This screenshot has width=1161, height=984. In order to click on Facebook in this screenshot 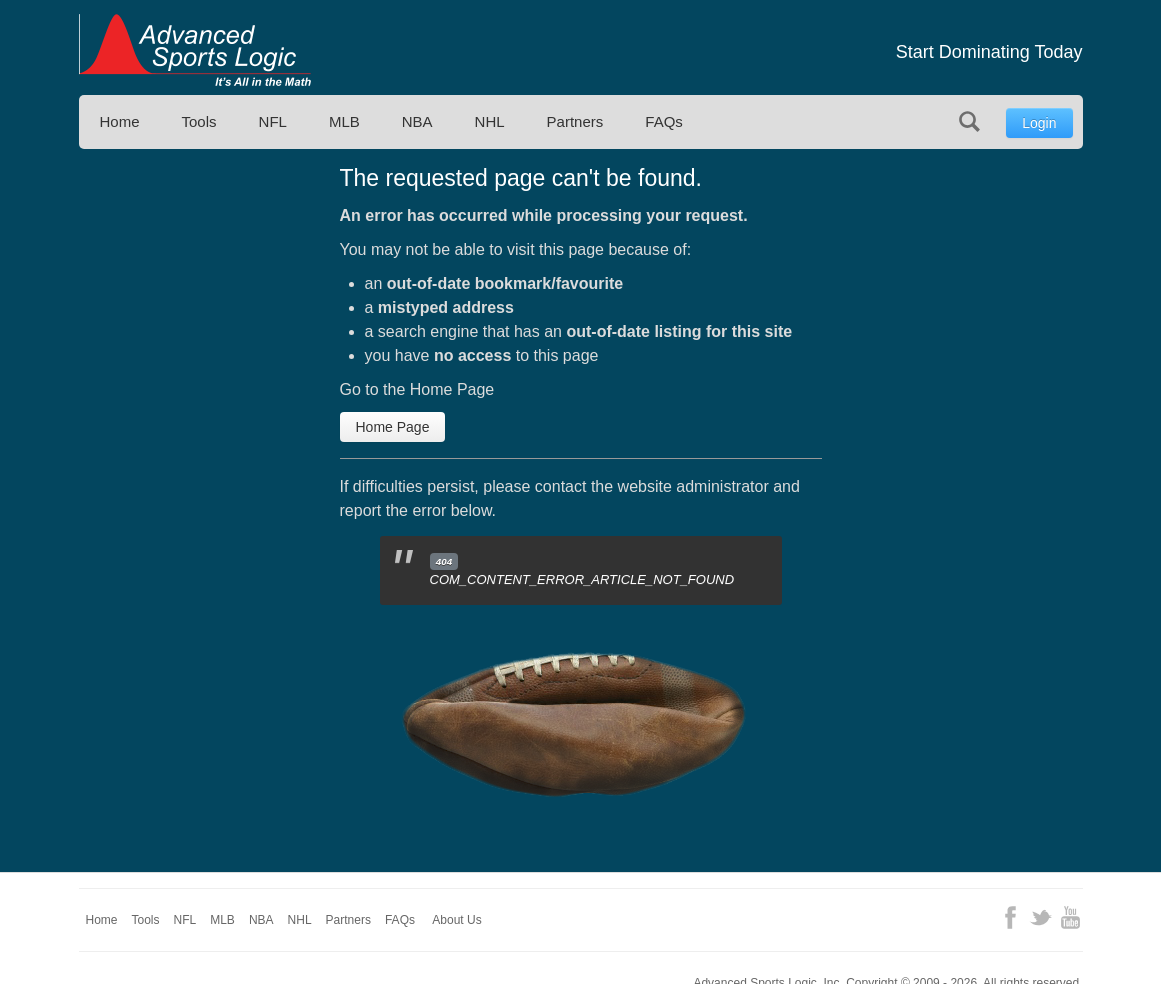, I will do `click(1010, 917)`.